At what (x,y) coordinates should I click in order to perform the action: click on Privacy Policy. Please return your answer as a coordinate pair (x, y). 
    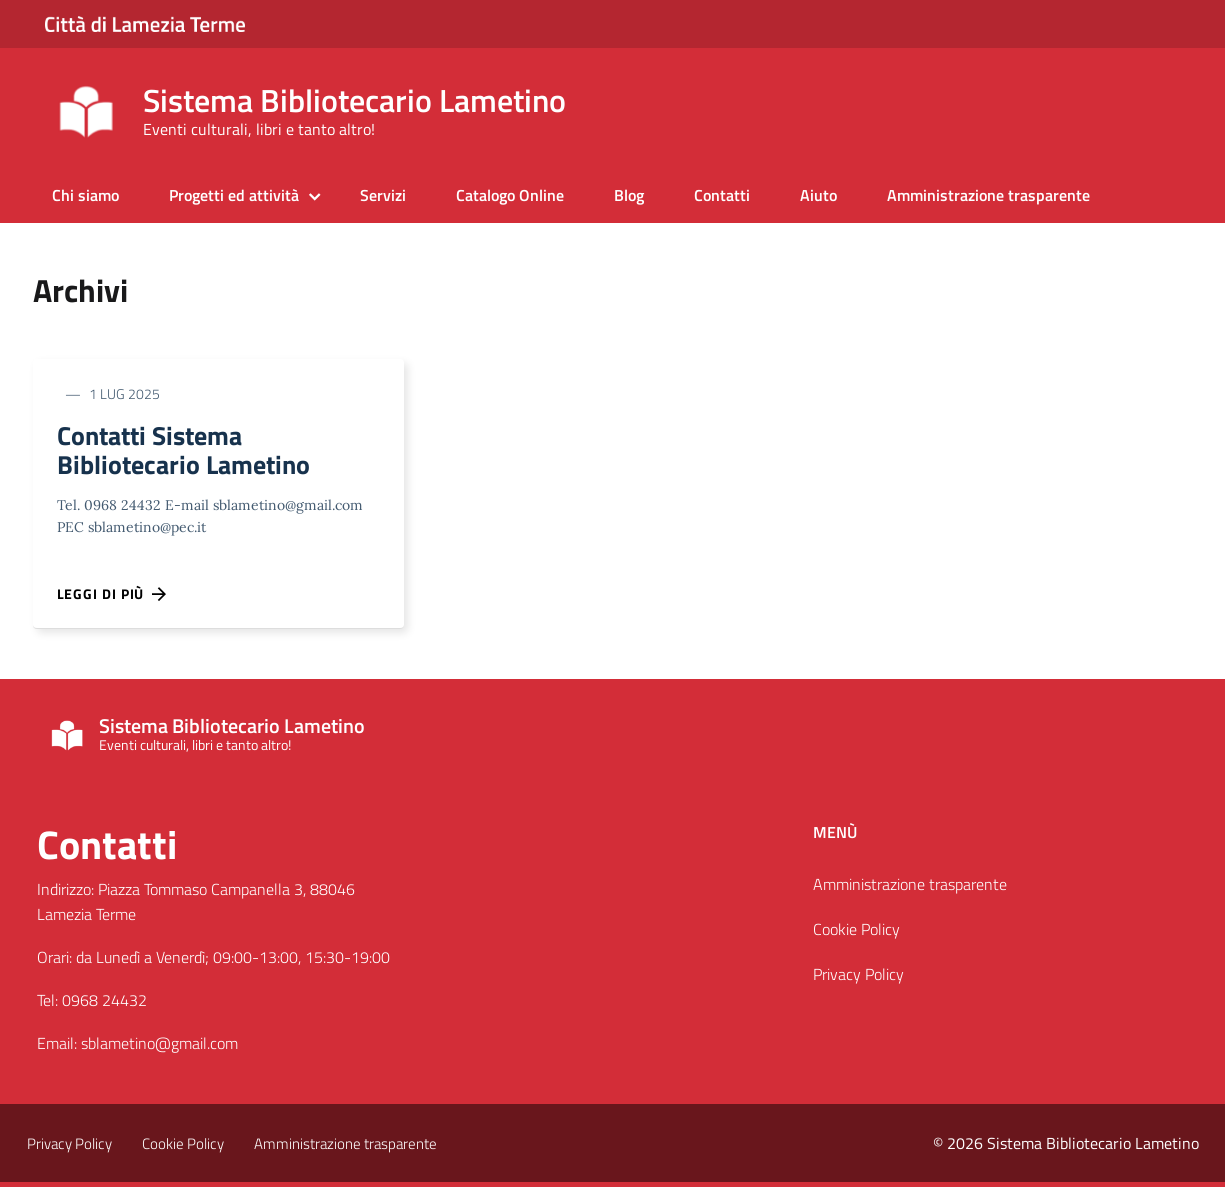
    Looking at the image, I should click on (858, 979).